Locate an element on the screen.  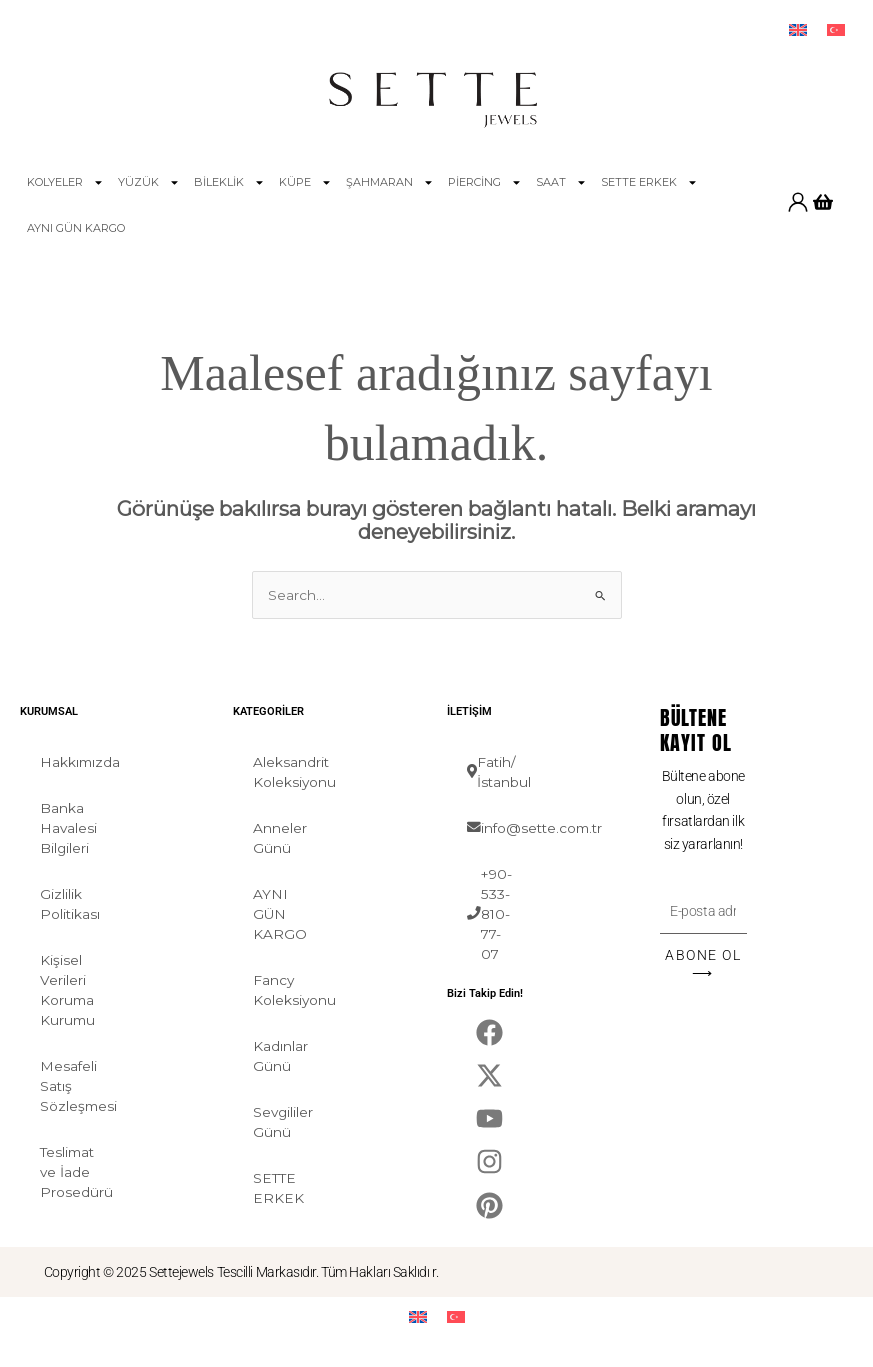
+90-533-810-77-07 is located at coordinates (489, 914).